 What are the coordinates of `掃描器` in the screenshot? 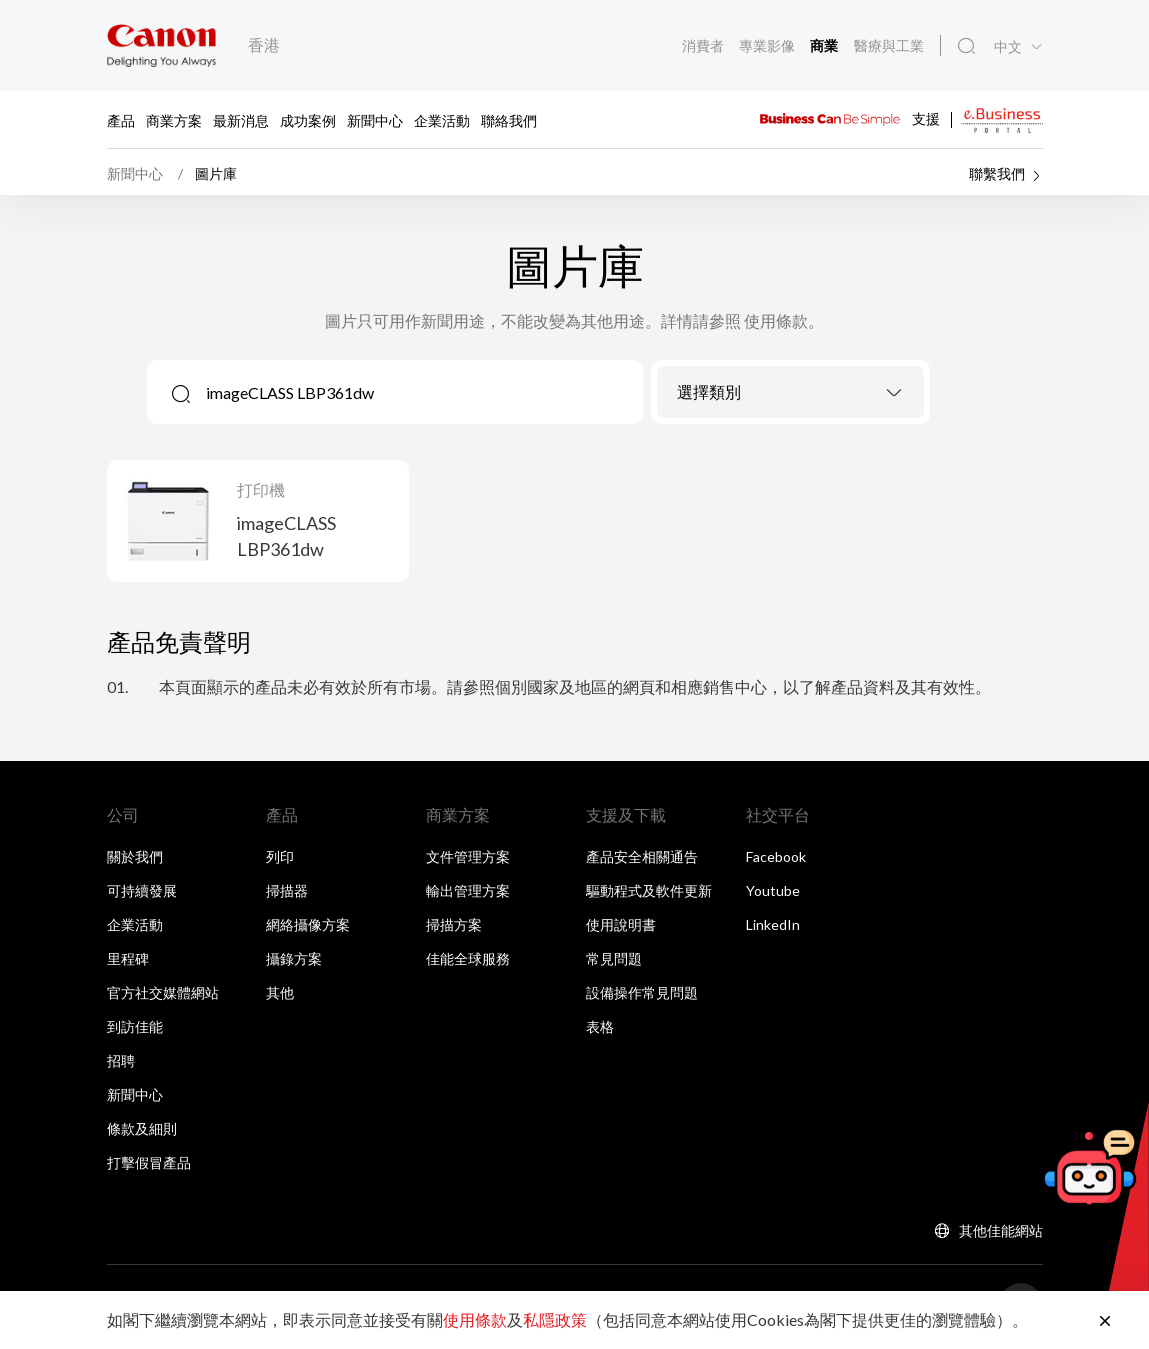 It's located at (287, 895).